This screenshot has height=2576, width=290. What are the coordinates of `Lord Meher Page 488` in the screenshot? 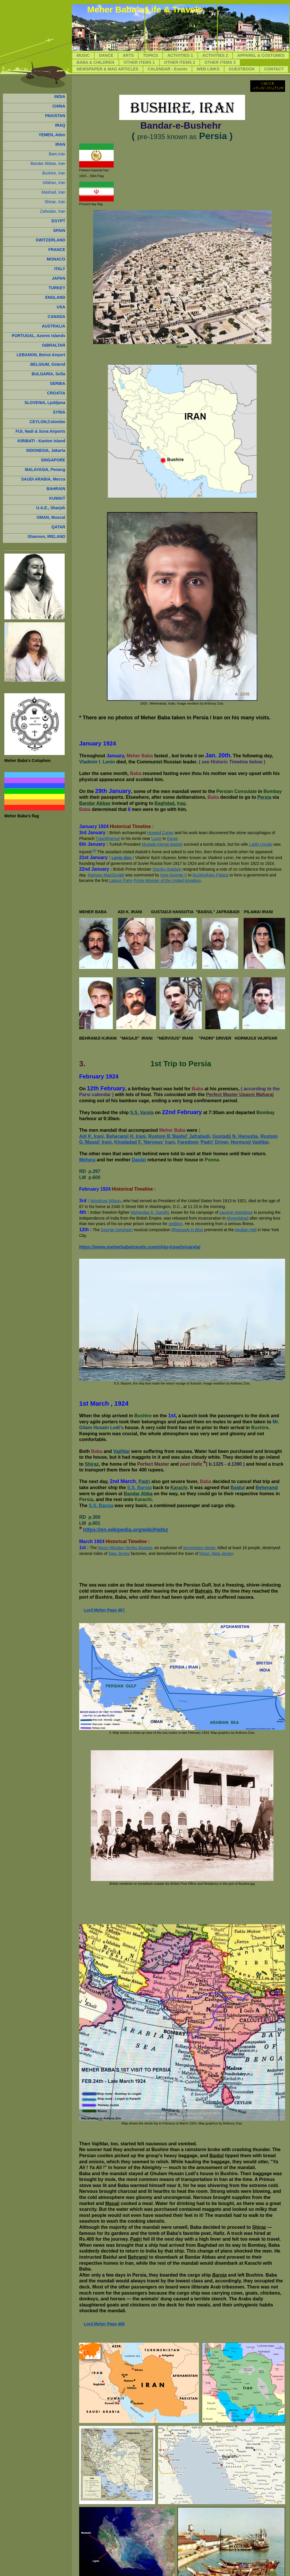 It's located at (104, 2324).